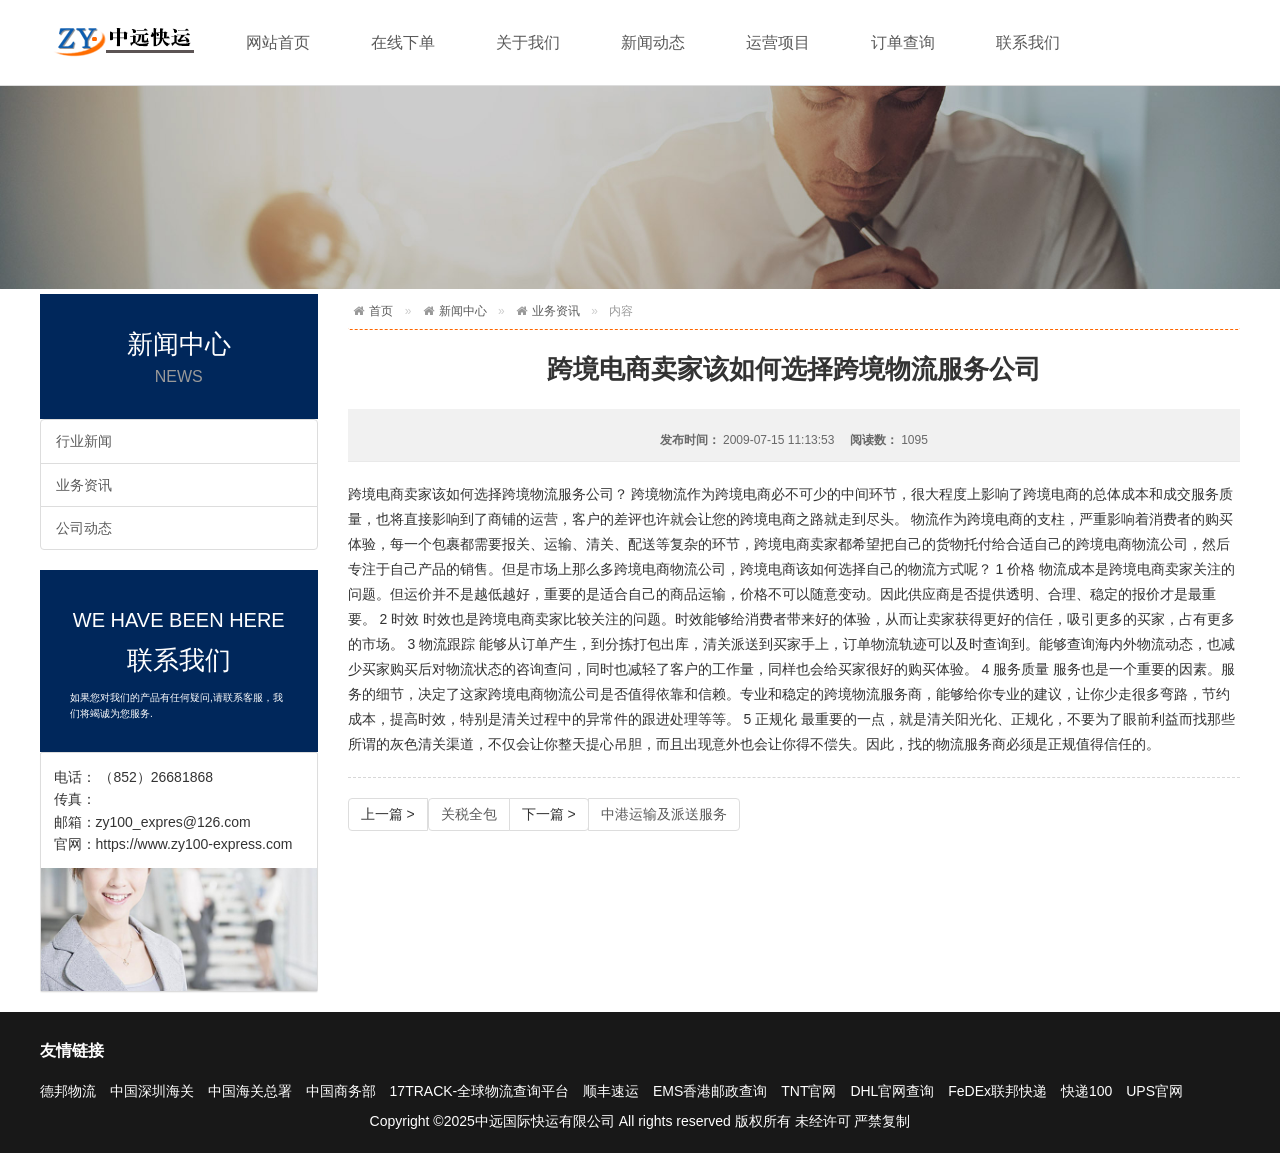 Image resolution: width=1280 pixels, height=1153 pixels. What do you see at coordinates (152, 1091) in the screenshot?
I see `中国深圳海关` at bounding box center [152, 1091].